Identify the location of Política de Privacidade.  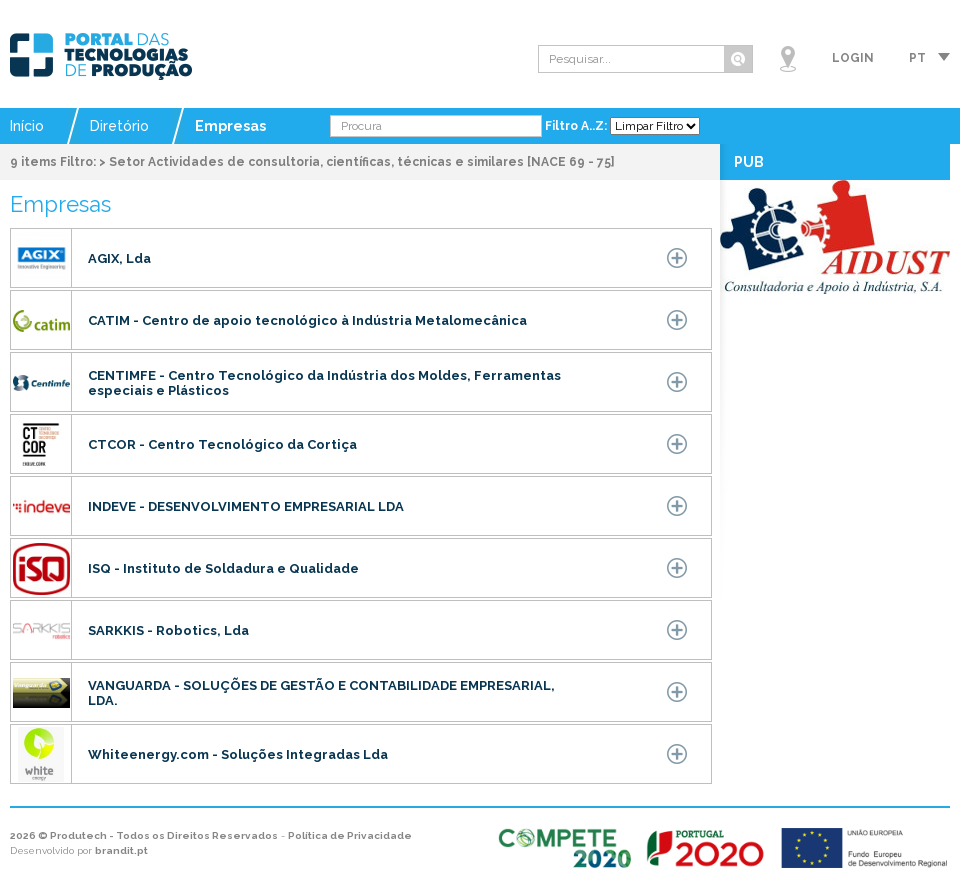
(350, 835).